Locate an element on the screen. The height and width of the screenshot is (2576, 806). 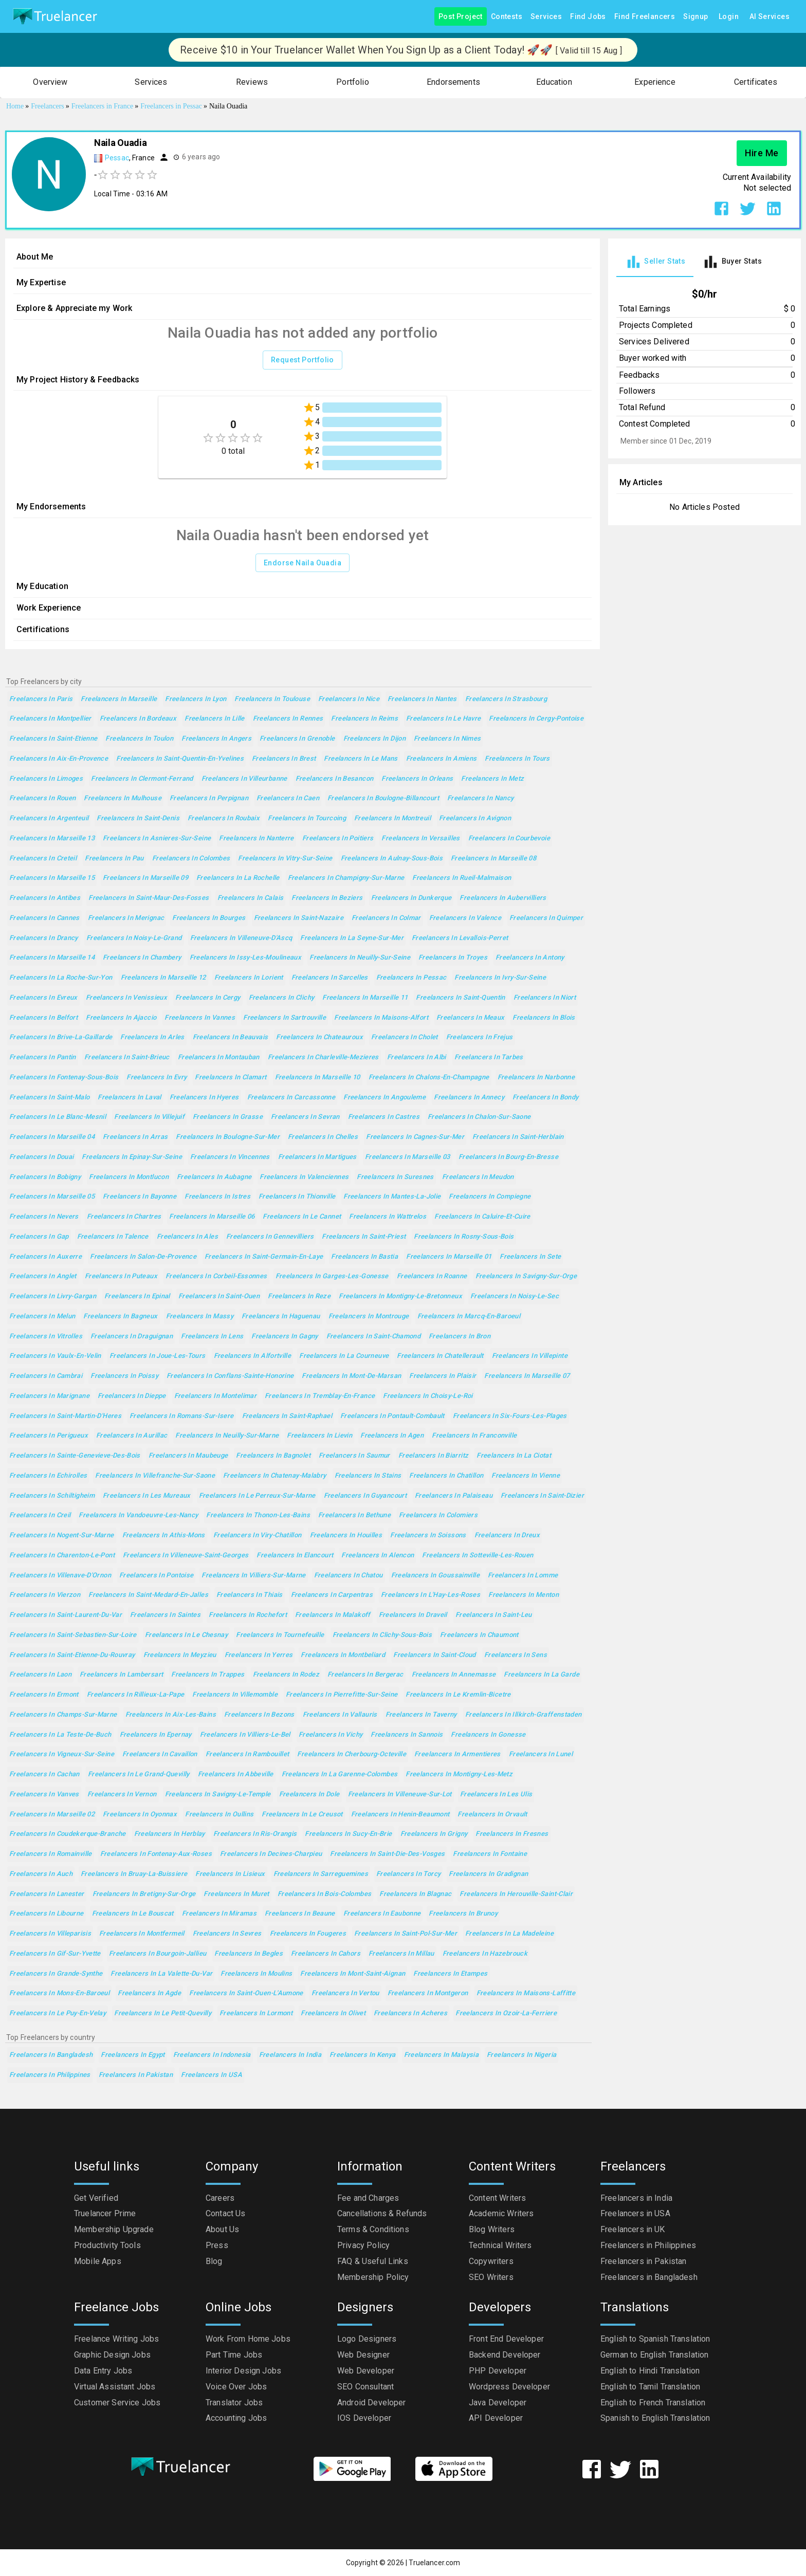
Freelancers in Meudon is located at coordinates (478, 1177).